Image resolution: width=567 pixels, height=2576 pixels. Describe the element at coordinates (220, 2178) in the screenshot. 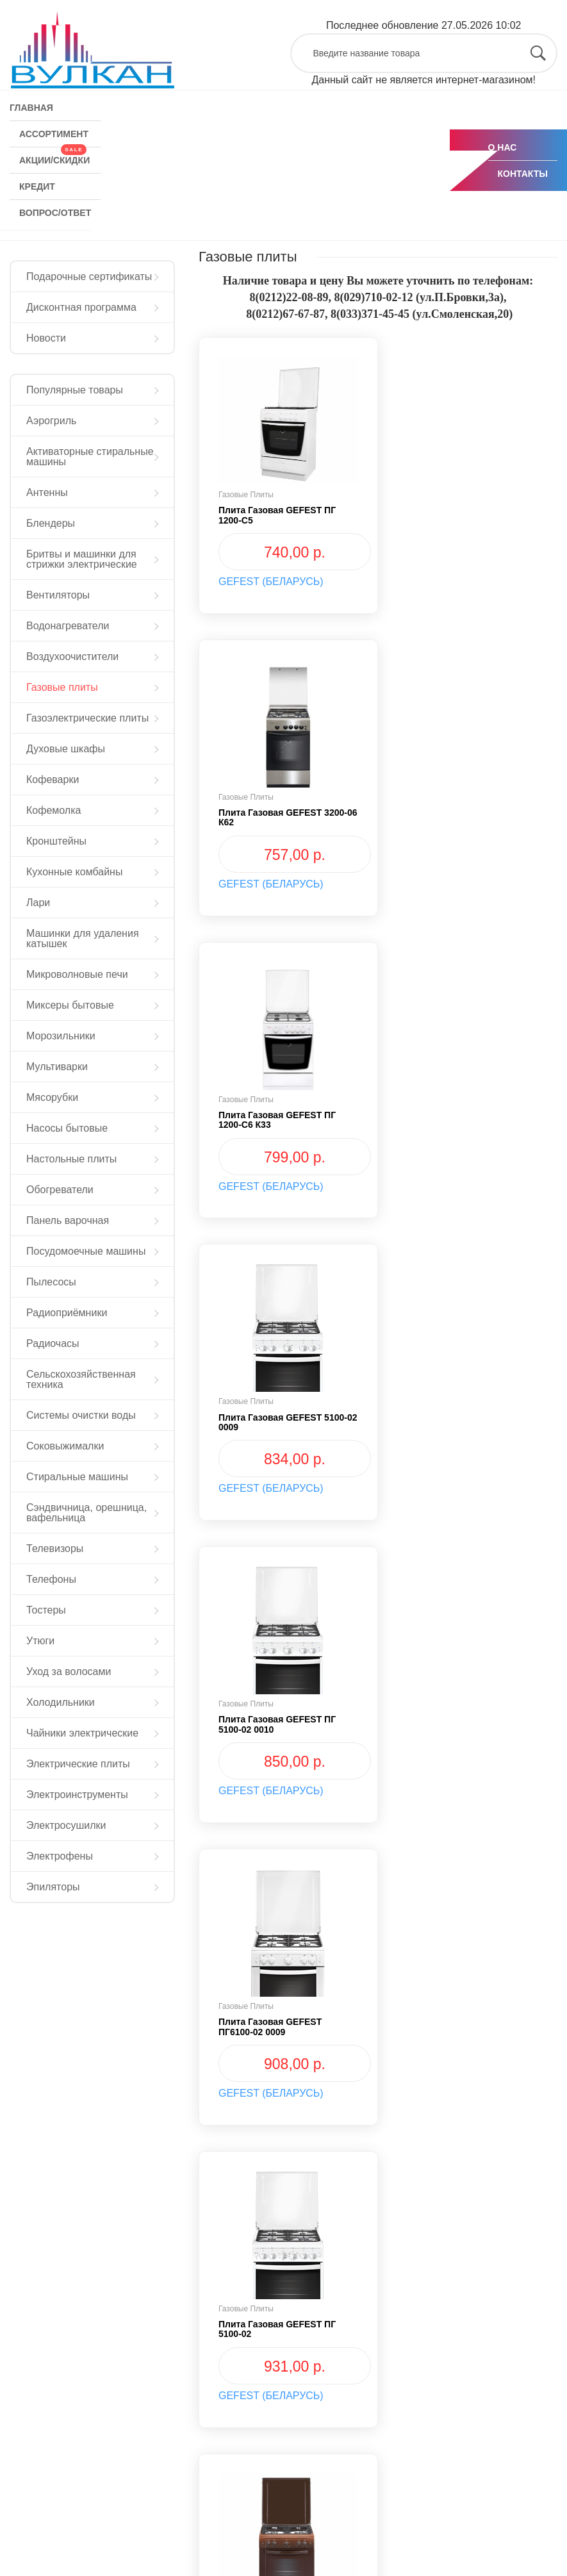

I see `‹ [« Previous]` at that location.